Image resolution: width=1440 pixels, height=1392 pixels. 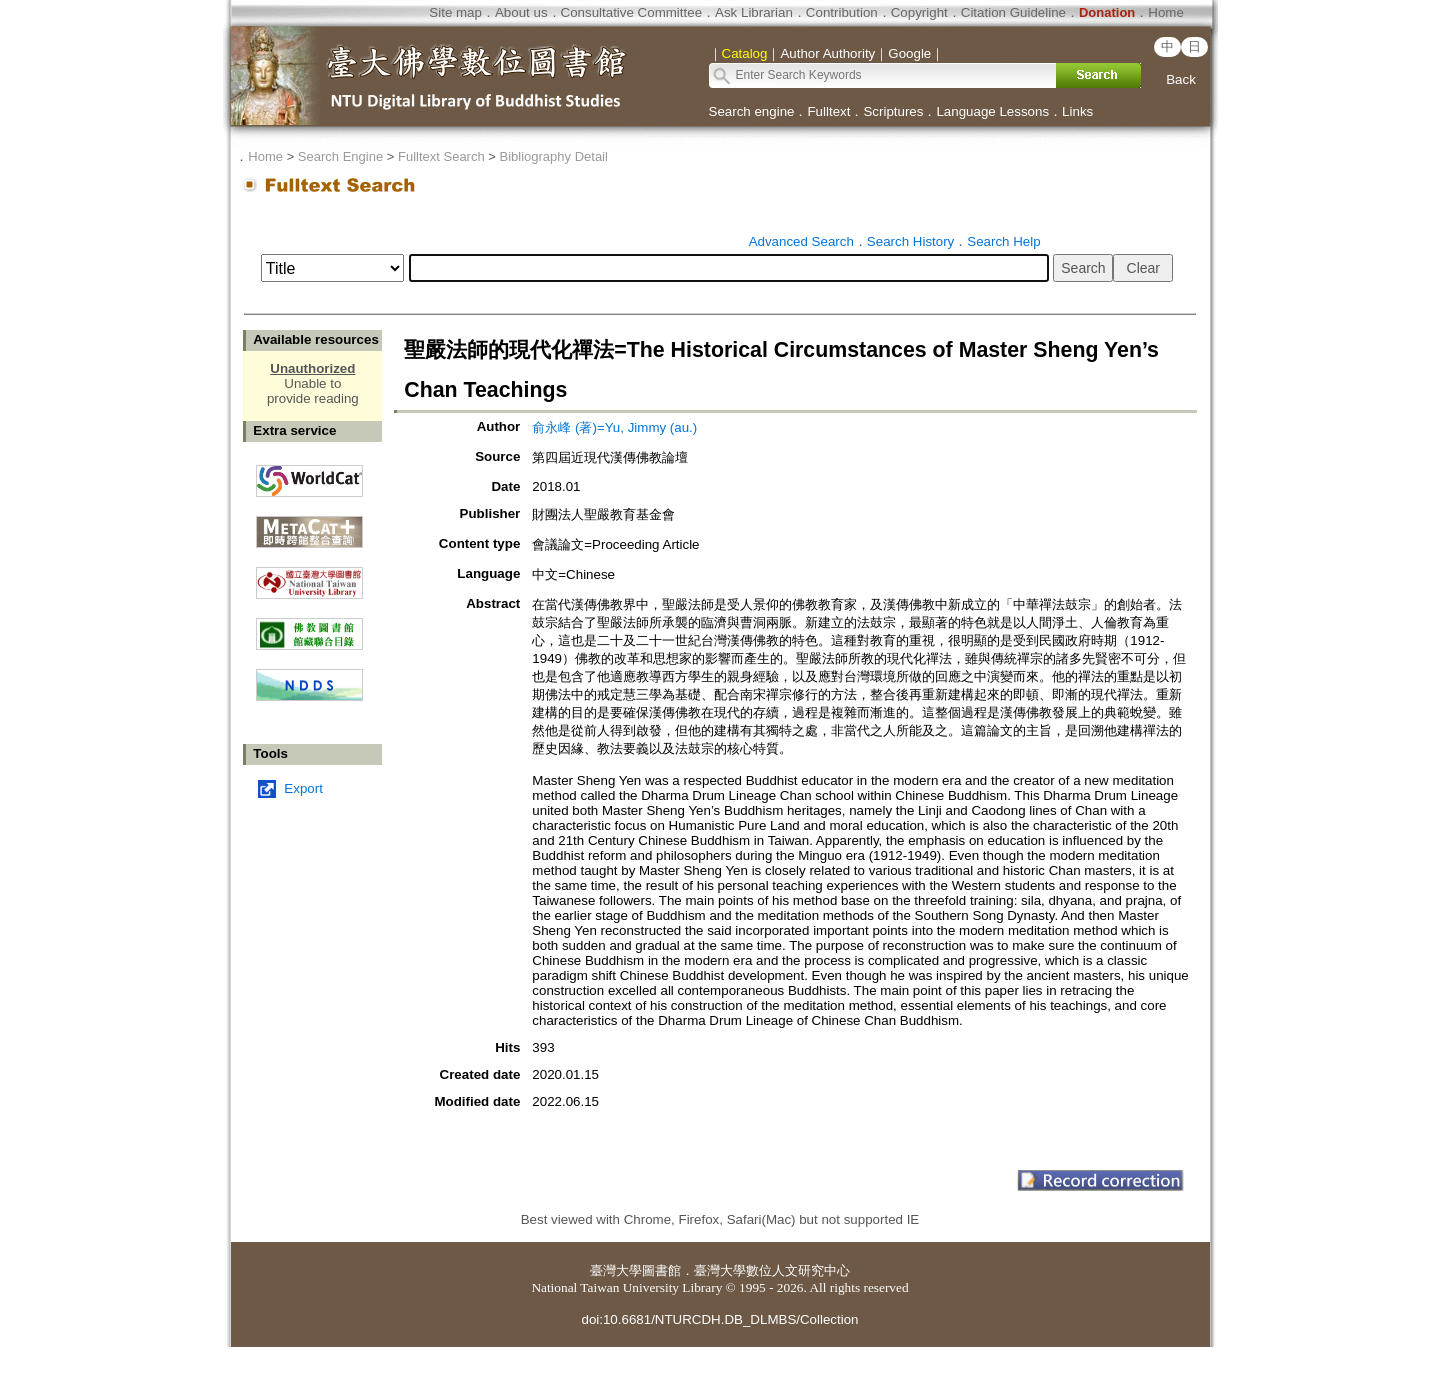 I want to click on Copyright, so click(x=919, y=12).